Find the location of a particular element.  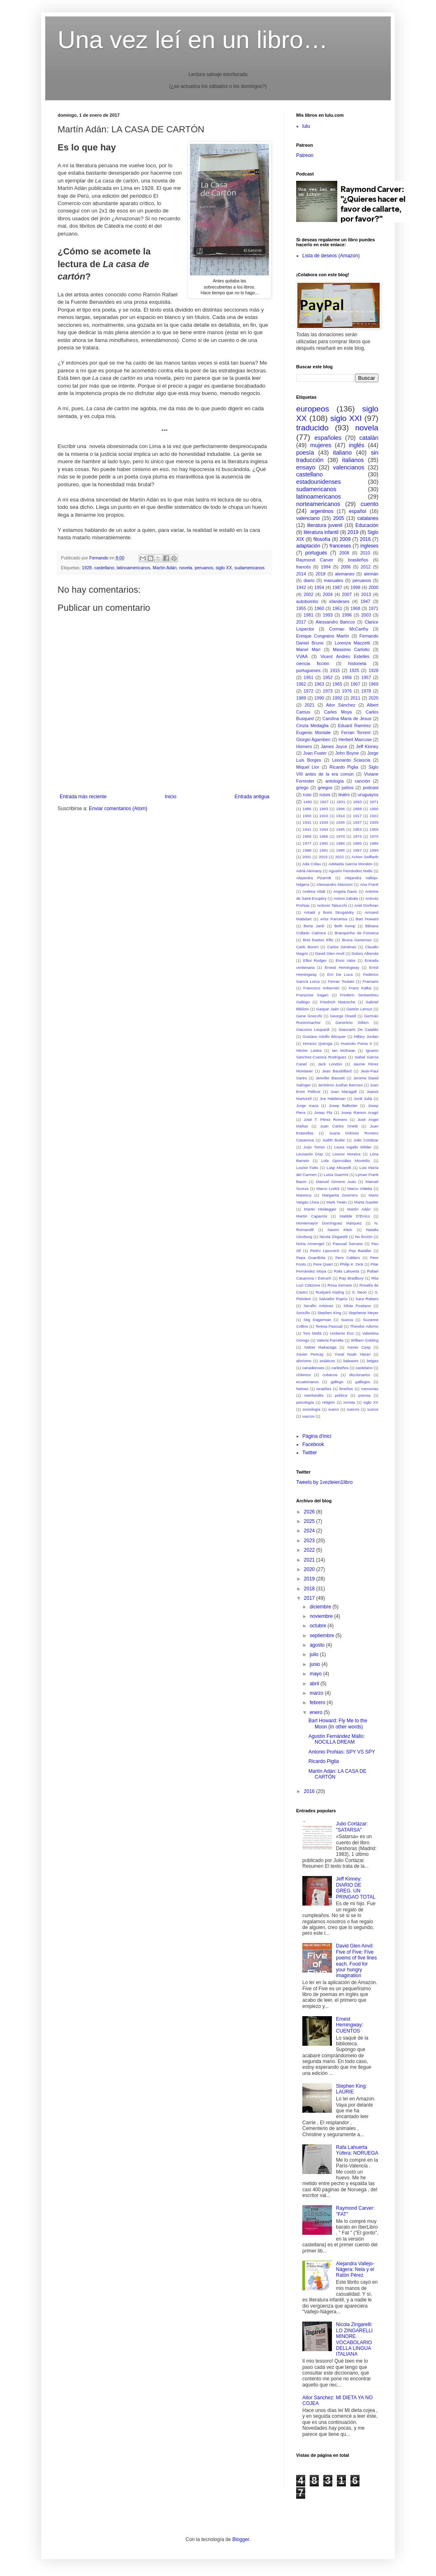

Eugenio Montale is located at coordinates (313, 732).